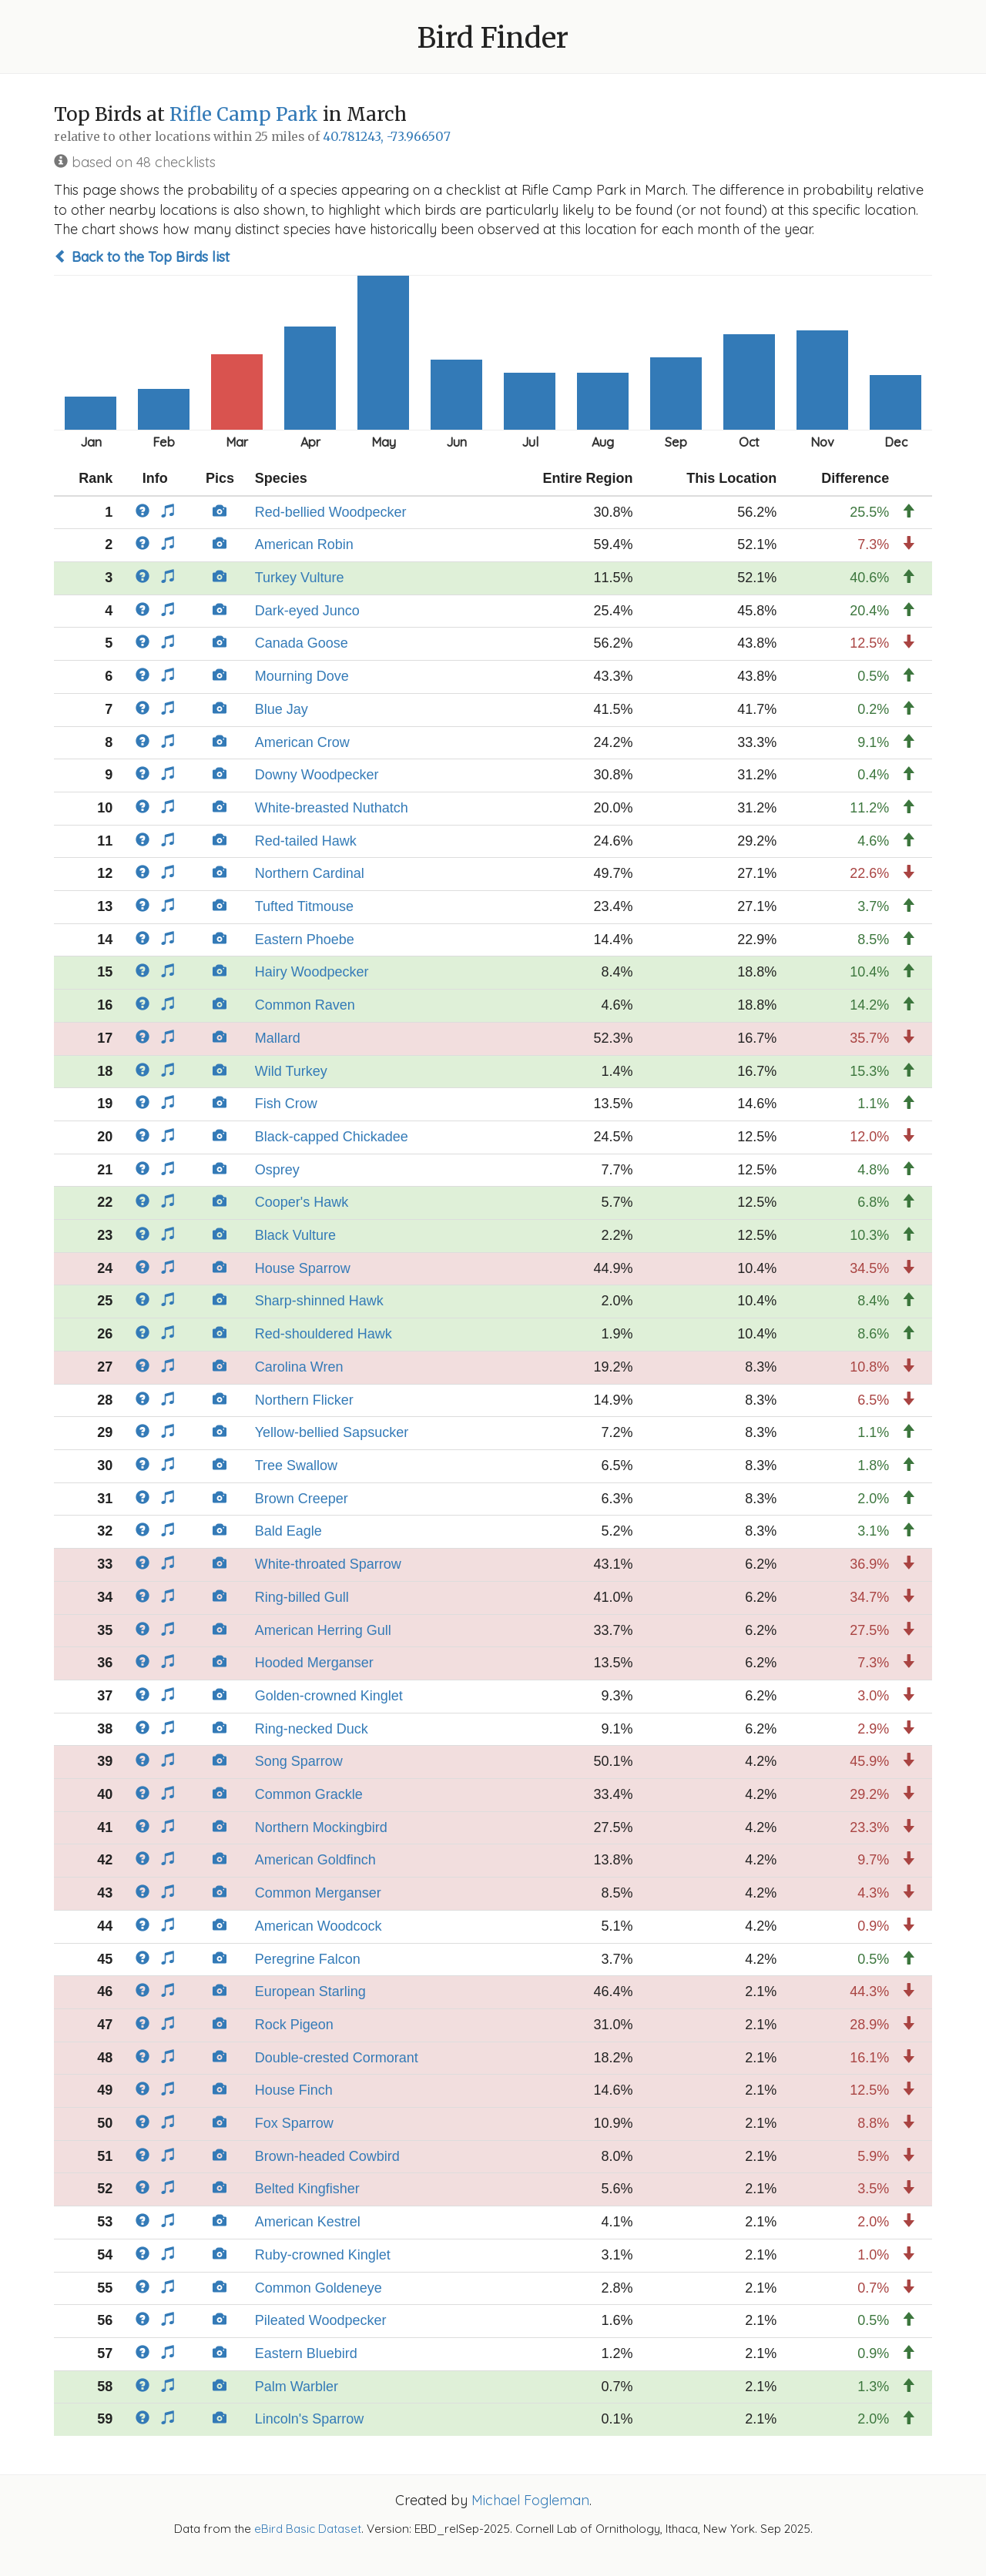 This screenshot has height=2576, width=986. What do you see at coordinates (302, 1597) in the screenshot?
I see `Ring-billed Gull` at bounding box center [302, 1597].